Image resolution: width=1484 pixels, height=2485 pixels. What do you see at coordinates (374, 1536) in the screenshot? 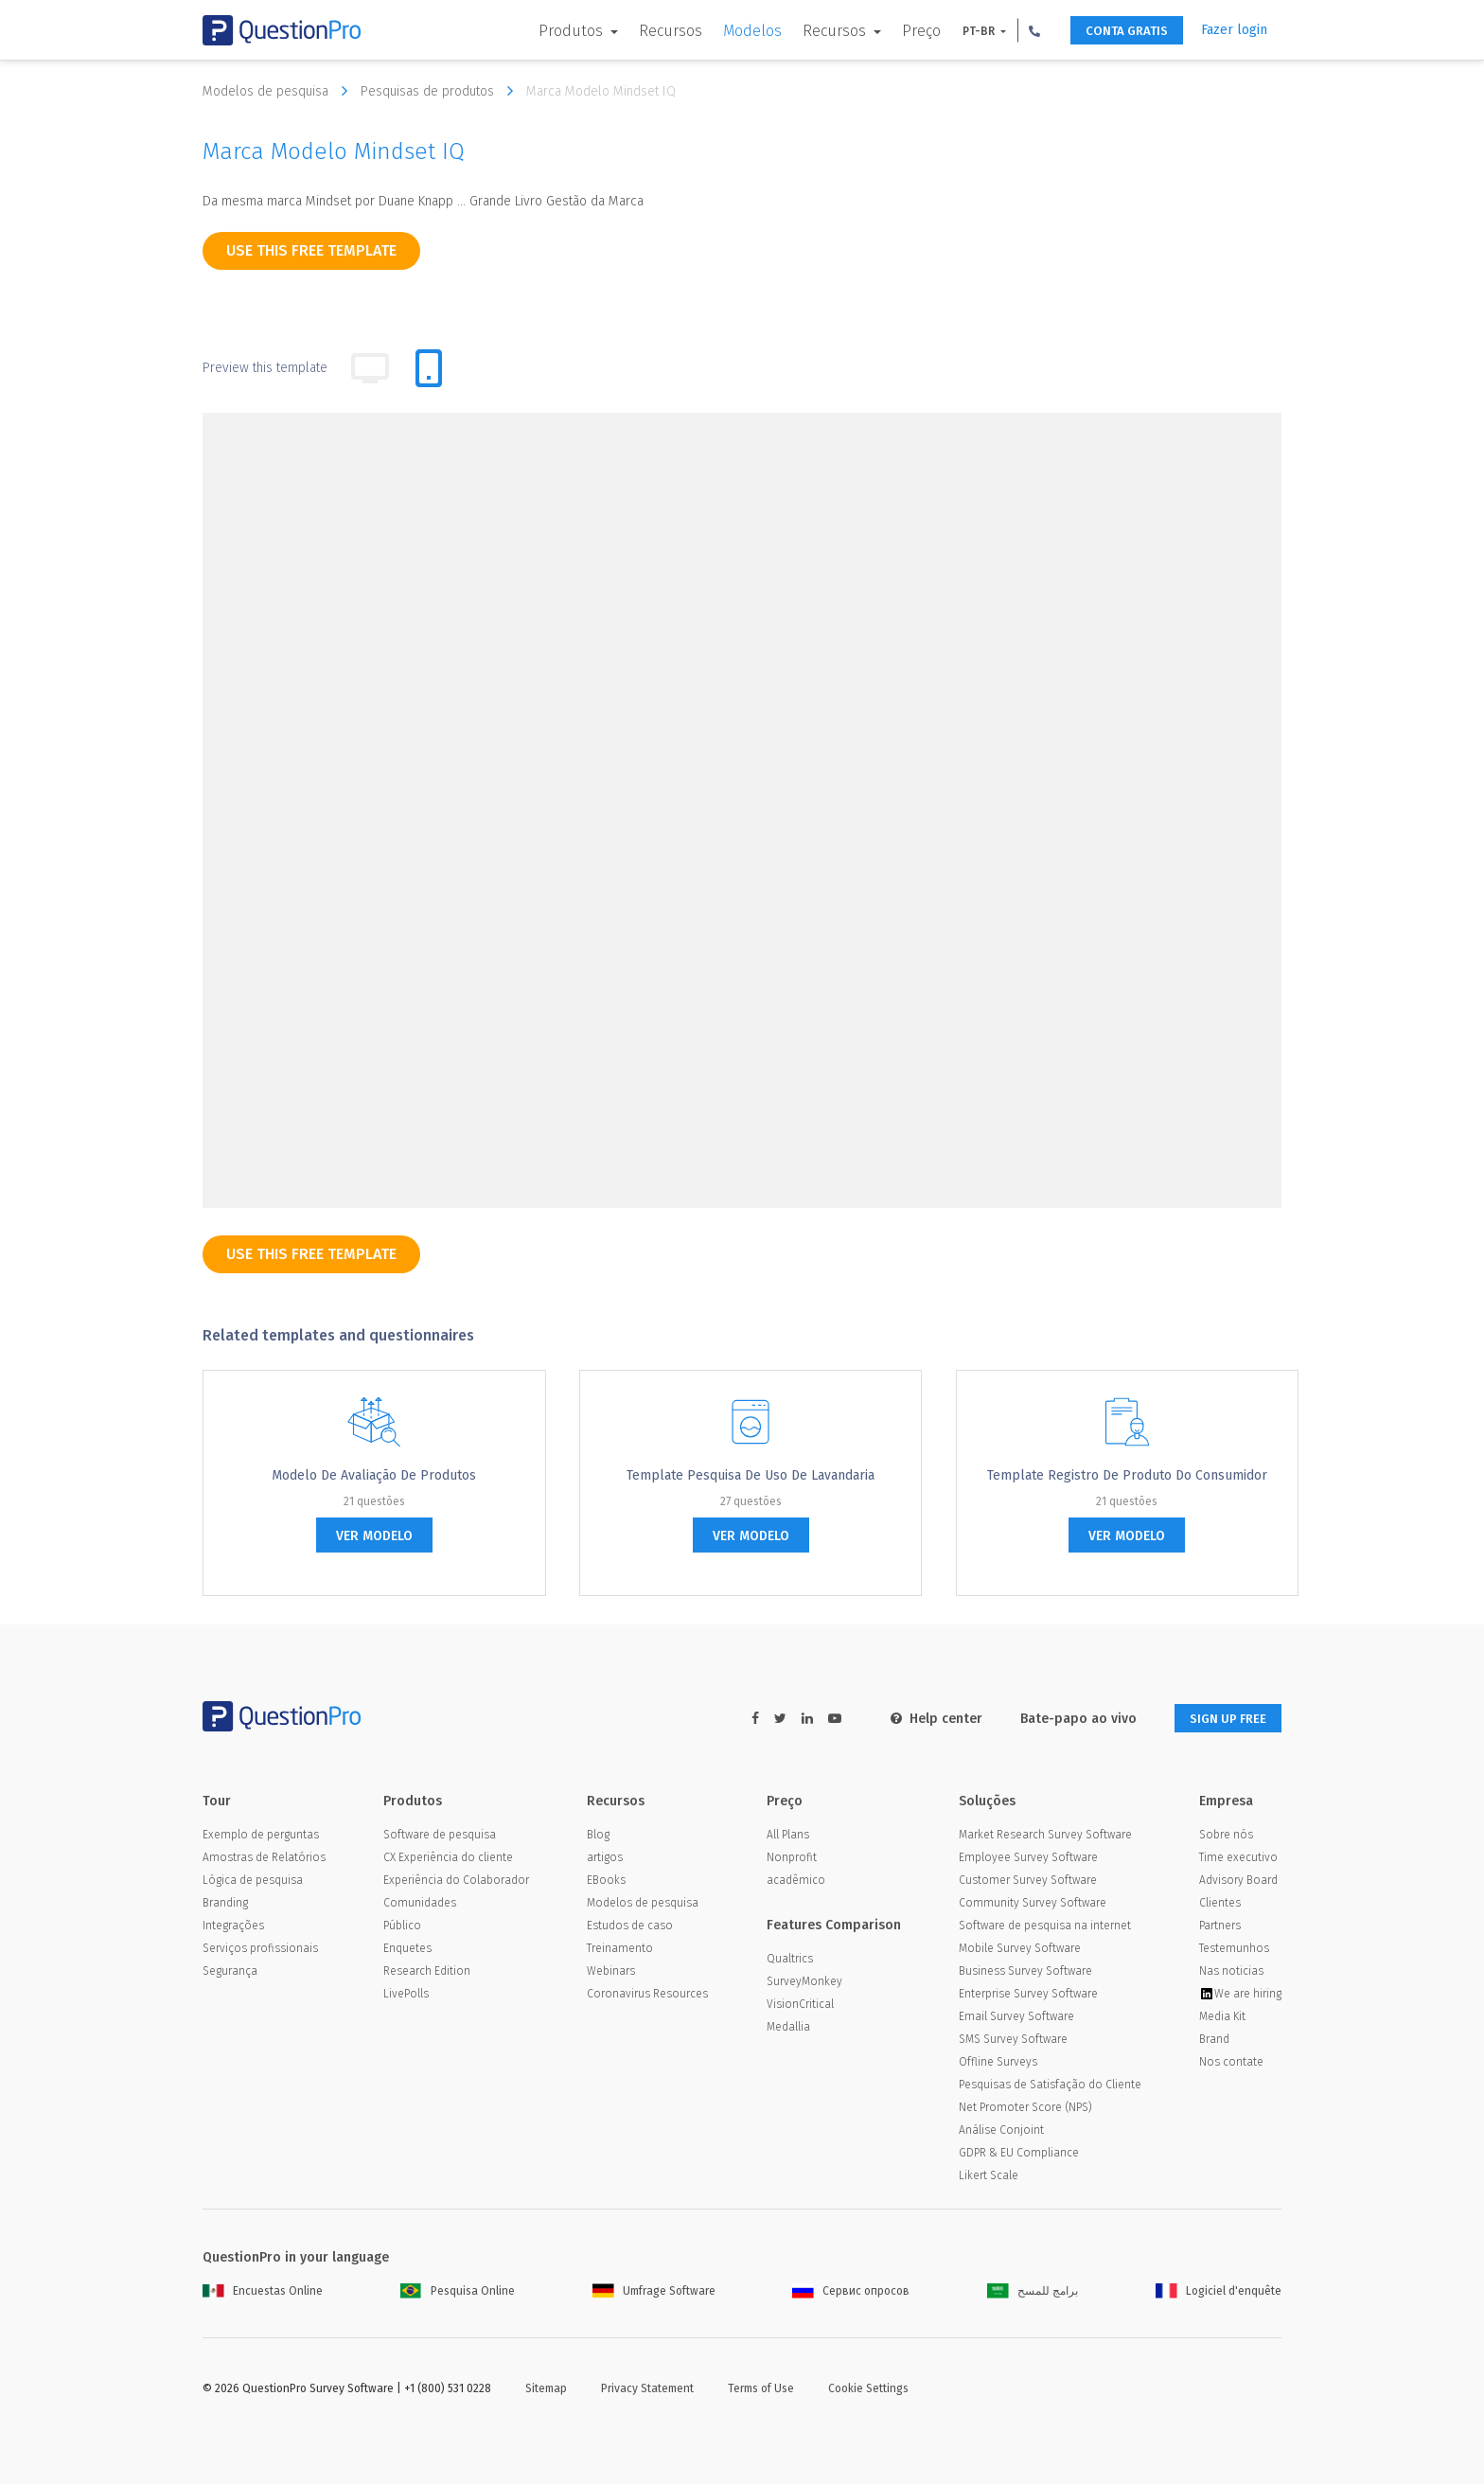
I see `ver modelo` at bounding box center [374, 1536].